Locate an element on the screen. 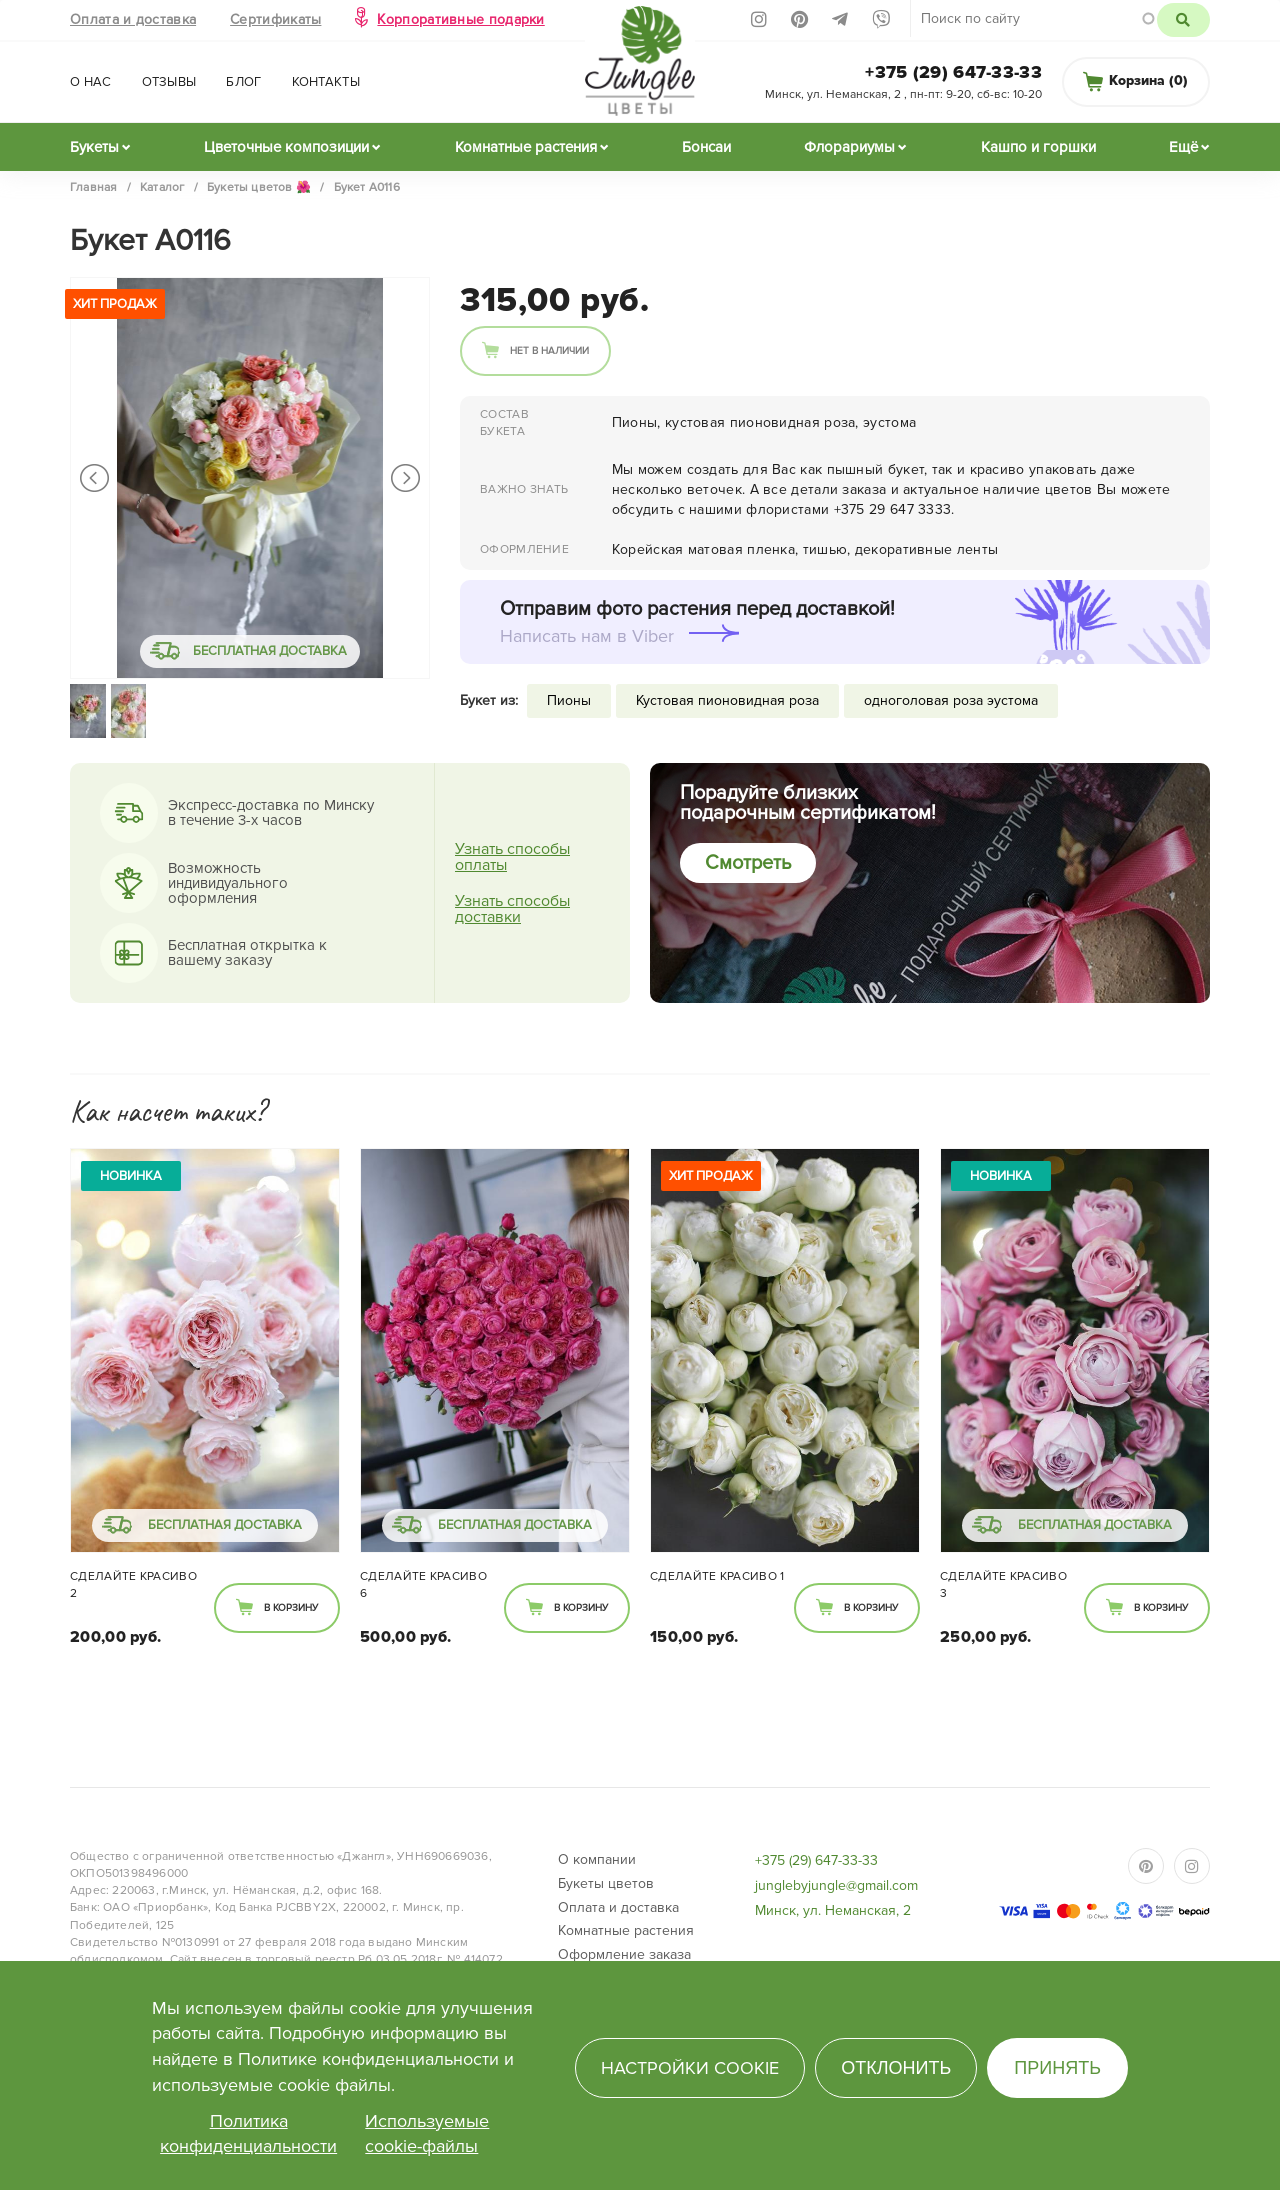 This screenshot has height=2190, width=1280. Сделайте КРАСИВО 2 is located at coordinates (133, 1585).